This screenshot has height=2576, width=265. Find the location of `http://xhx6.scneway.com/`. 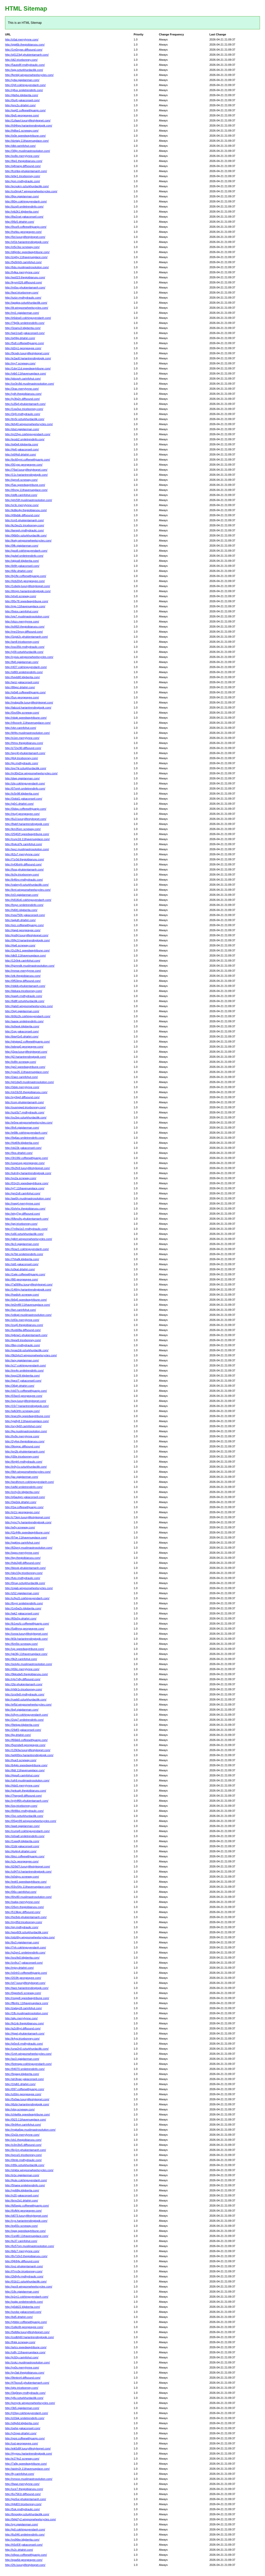

http://xhx6.scneway.com/ is located at coordinates (20, 596).